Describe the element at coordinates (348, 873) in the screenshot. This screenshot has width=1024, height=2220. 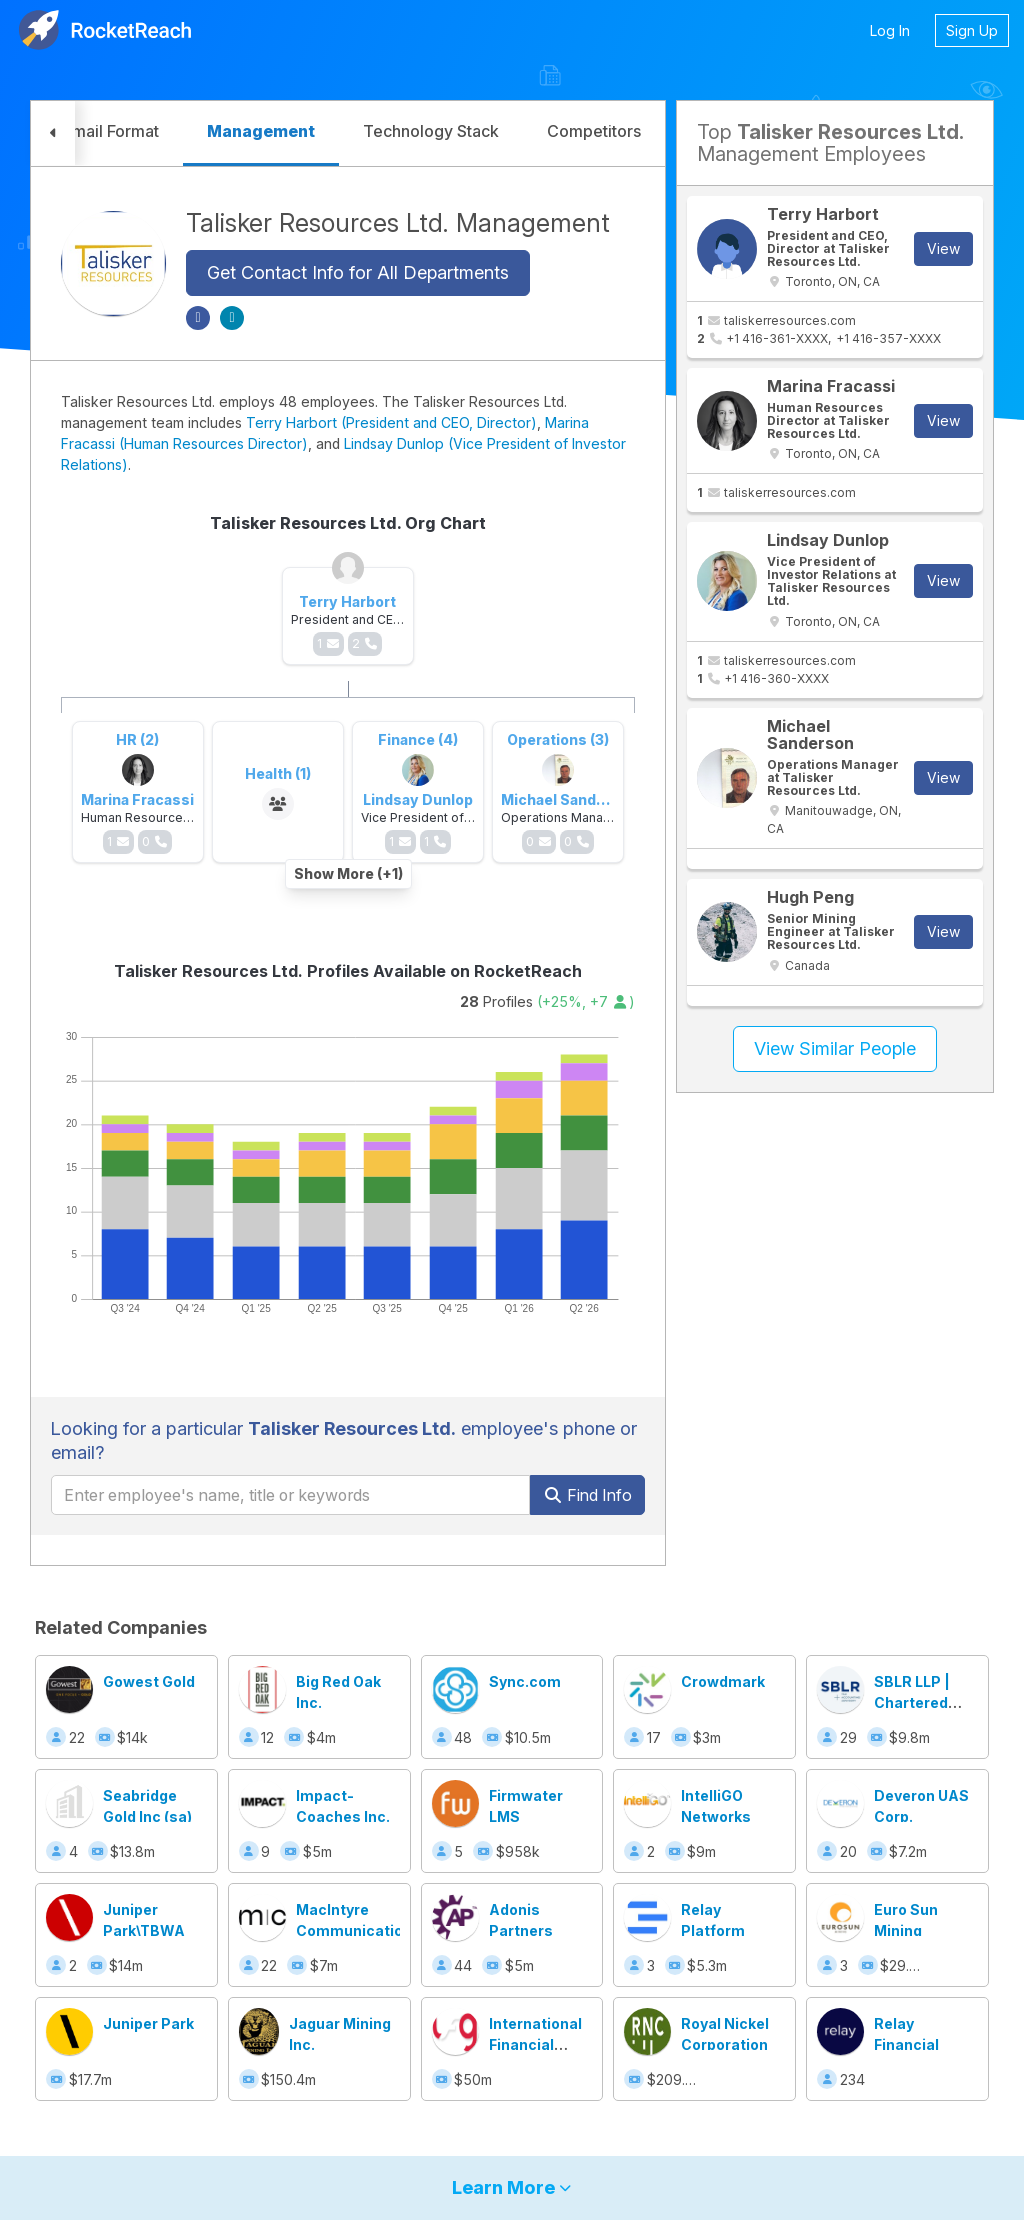
I see `Show More (+1)` at that location.